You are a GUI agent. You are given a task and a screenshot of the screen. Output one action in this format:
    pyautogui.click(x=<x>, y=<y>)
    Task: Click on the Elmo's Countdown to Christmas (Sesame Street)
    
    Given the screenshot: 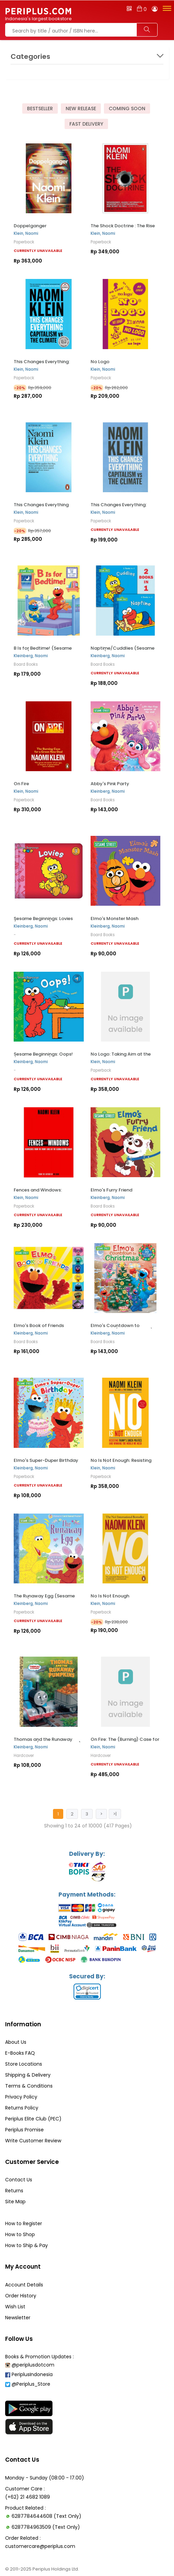 What is the action you would take?
    pyautogui.click(x=122, y=1328)
    